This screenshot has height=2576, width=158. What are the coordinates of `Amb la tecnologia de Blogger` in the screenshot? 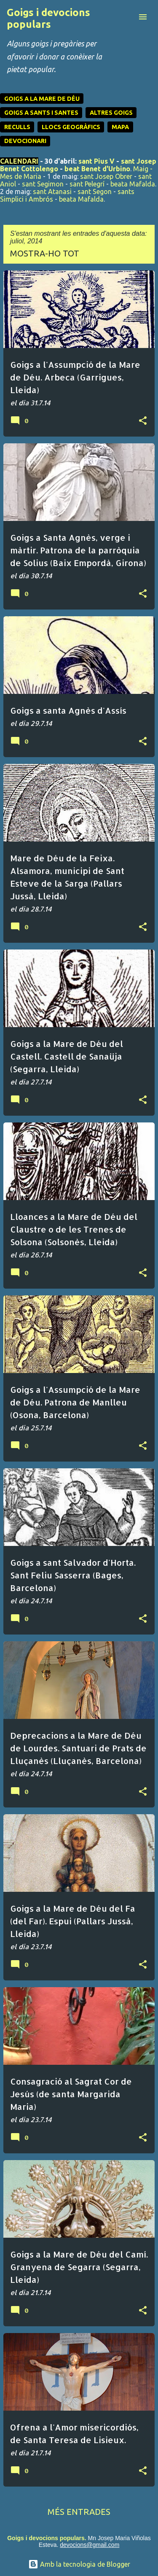 It's located at (79, 2564).